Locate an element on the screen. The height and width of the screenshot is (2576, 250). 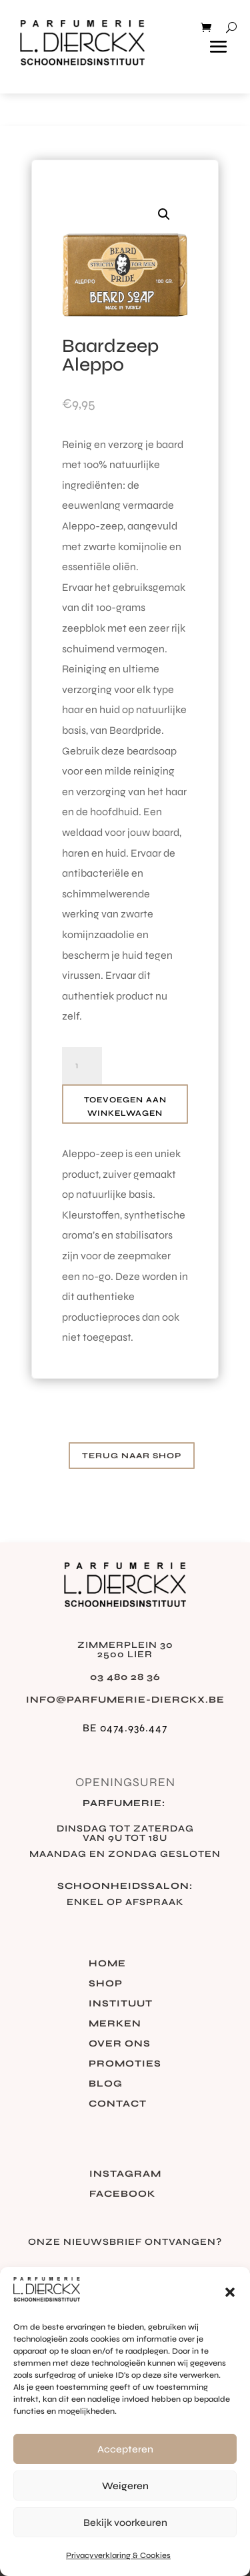
Contact is located at coordinates (118, 2104).